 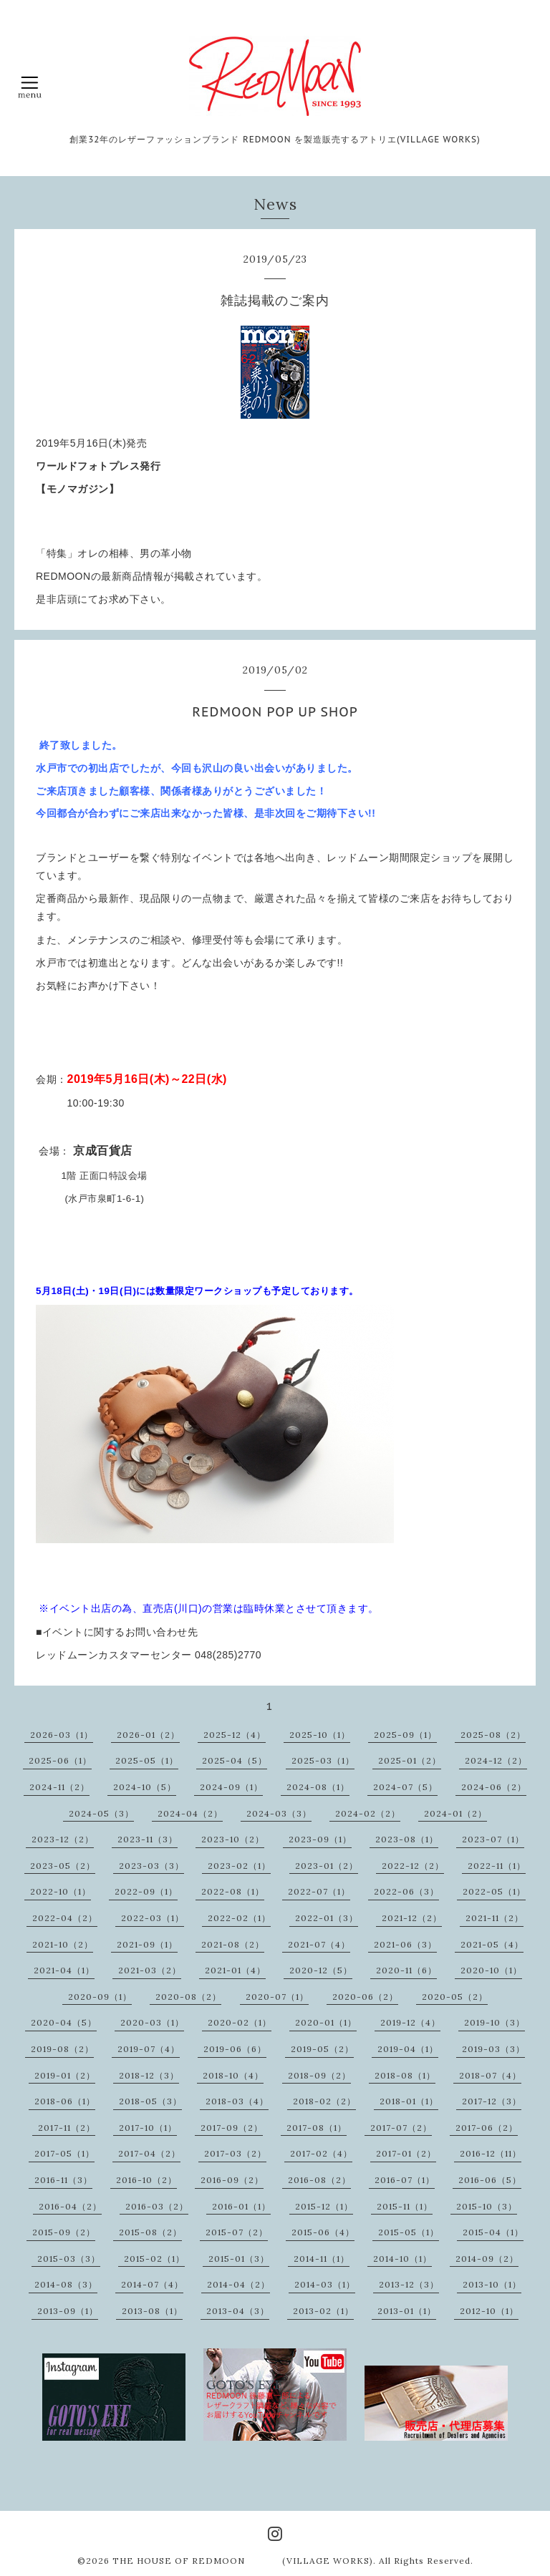 What do you see at coordinates (63, 2232) in the screenshot?
I see `2015-09（2）` at bounding box center [63, 2232].